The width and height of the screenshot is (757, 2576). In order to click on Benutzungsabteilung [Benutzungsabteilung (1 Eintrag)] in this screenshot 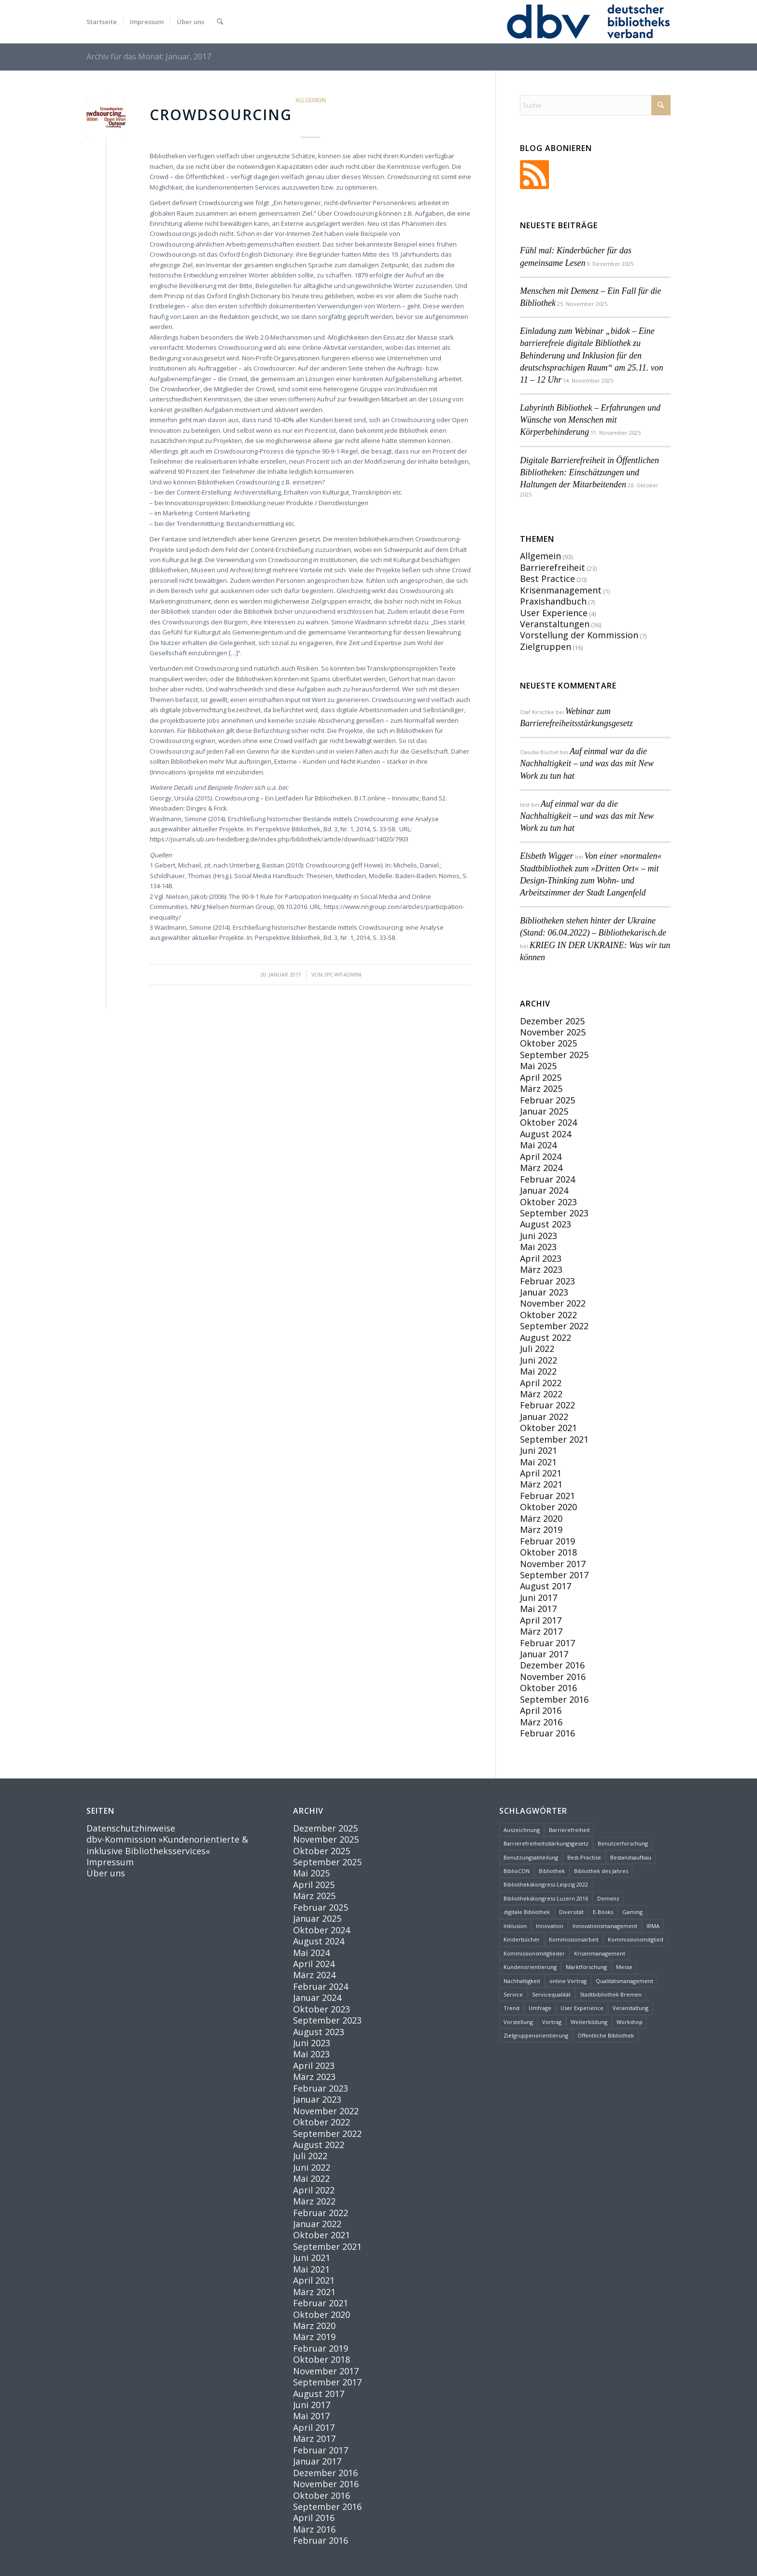, I will do `click(531, 1857)`.